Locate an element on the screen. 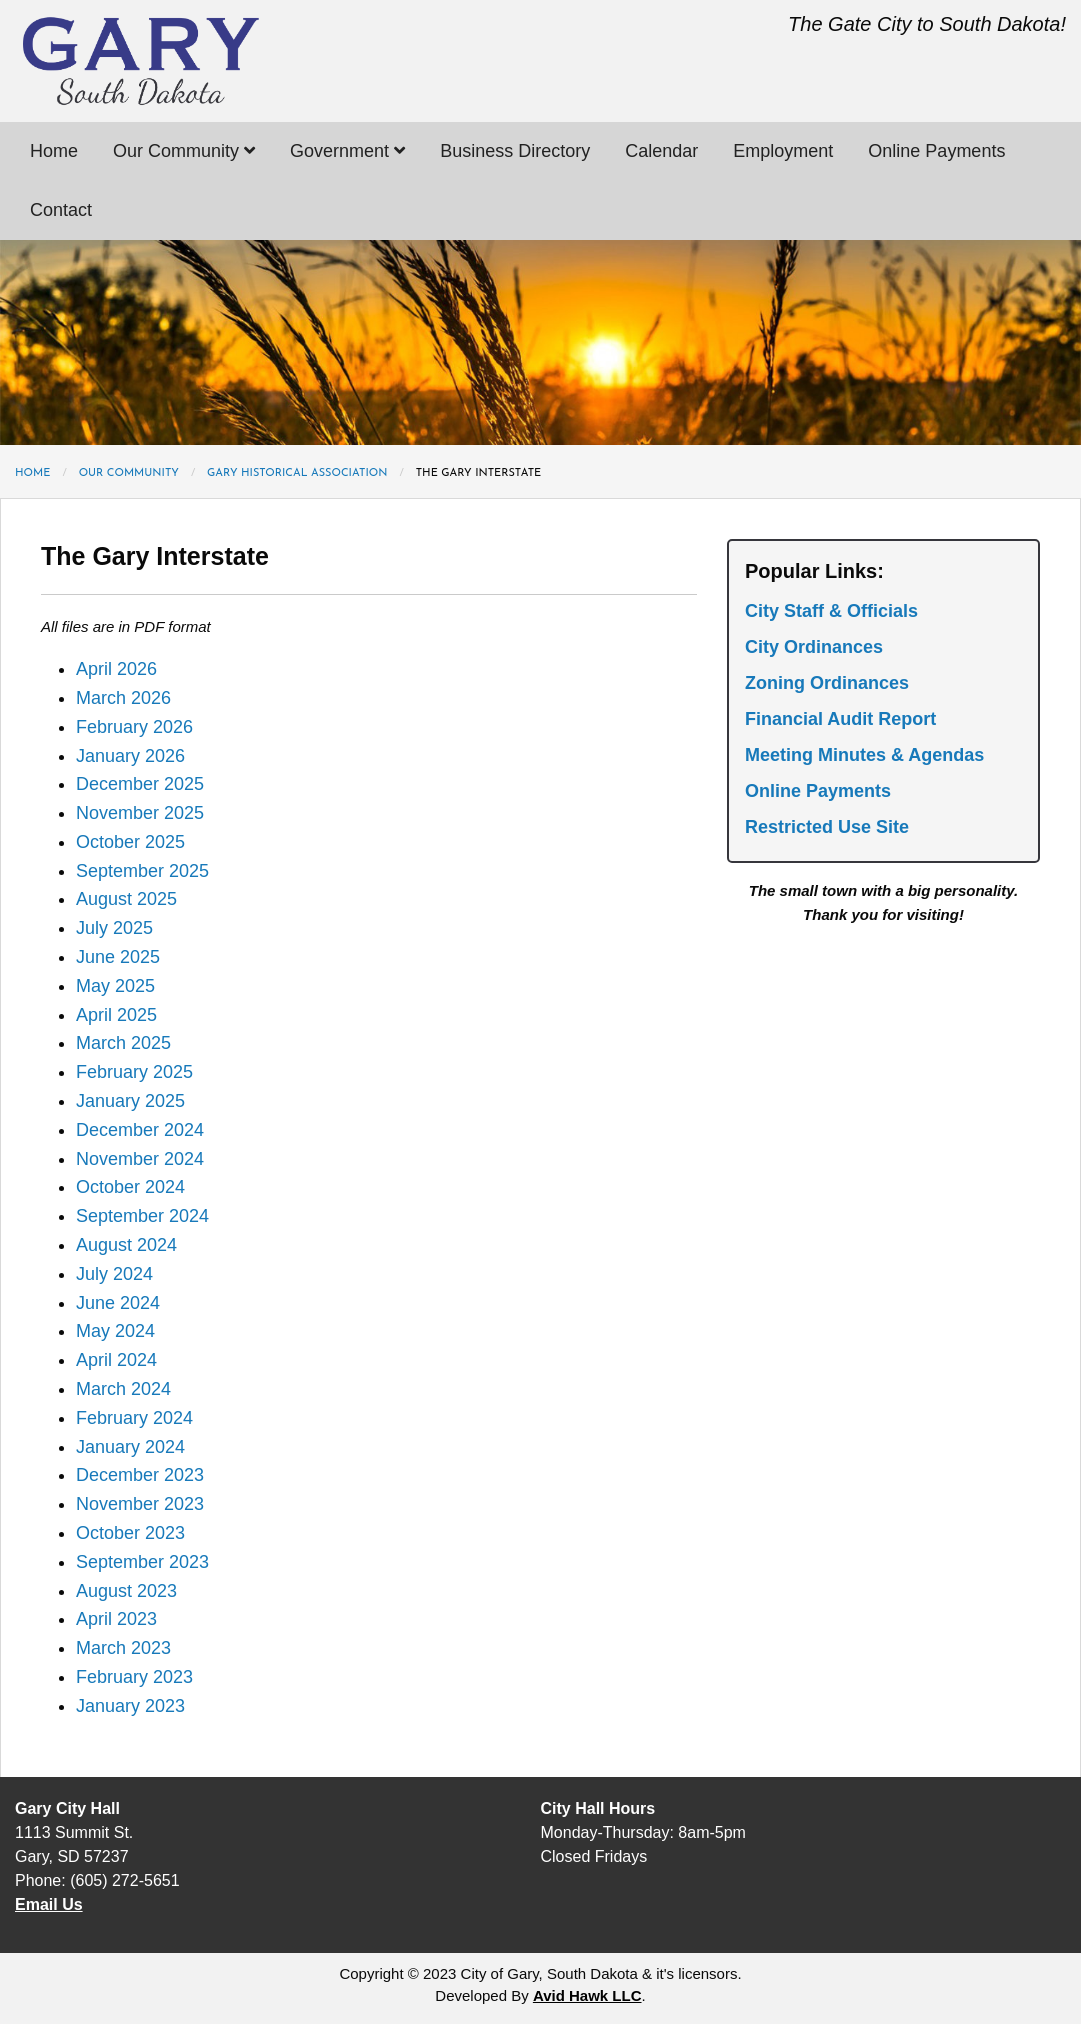 The height and width of the screenshot is (2024, 1081). September 2024 is located at coordinates (142, 1216).